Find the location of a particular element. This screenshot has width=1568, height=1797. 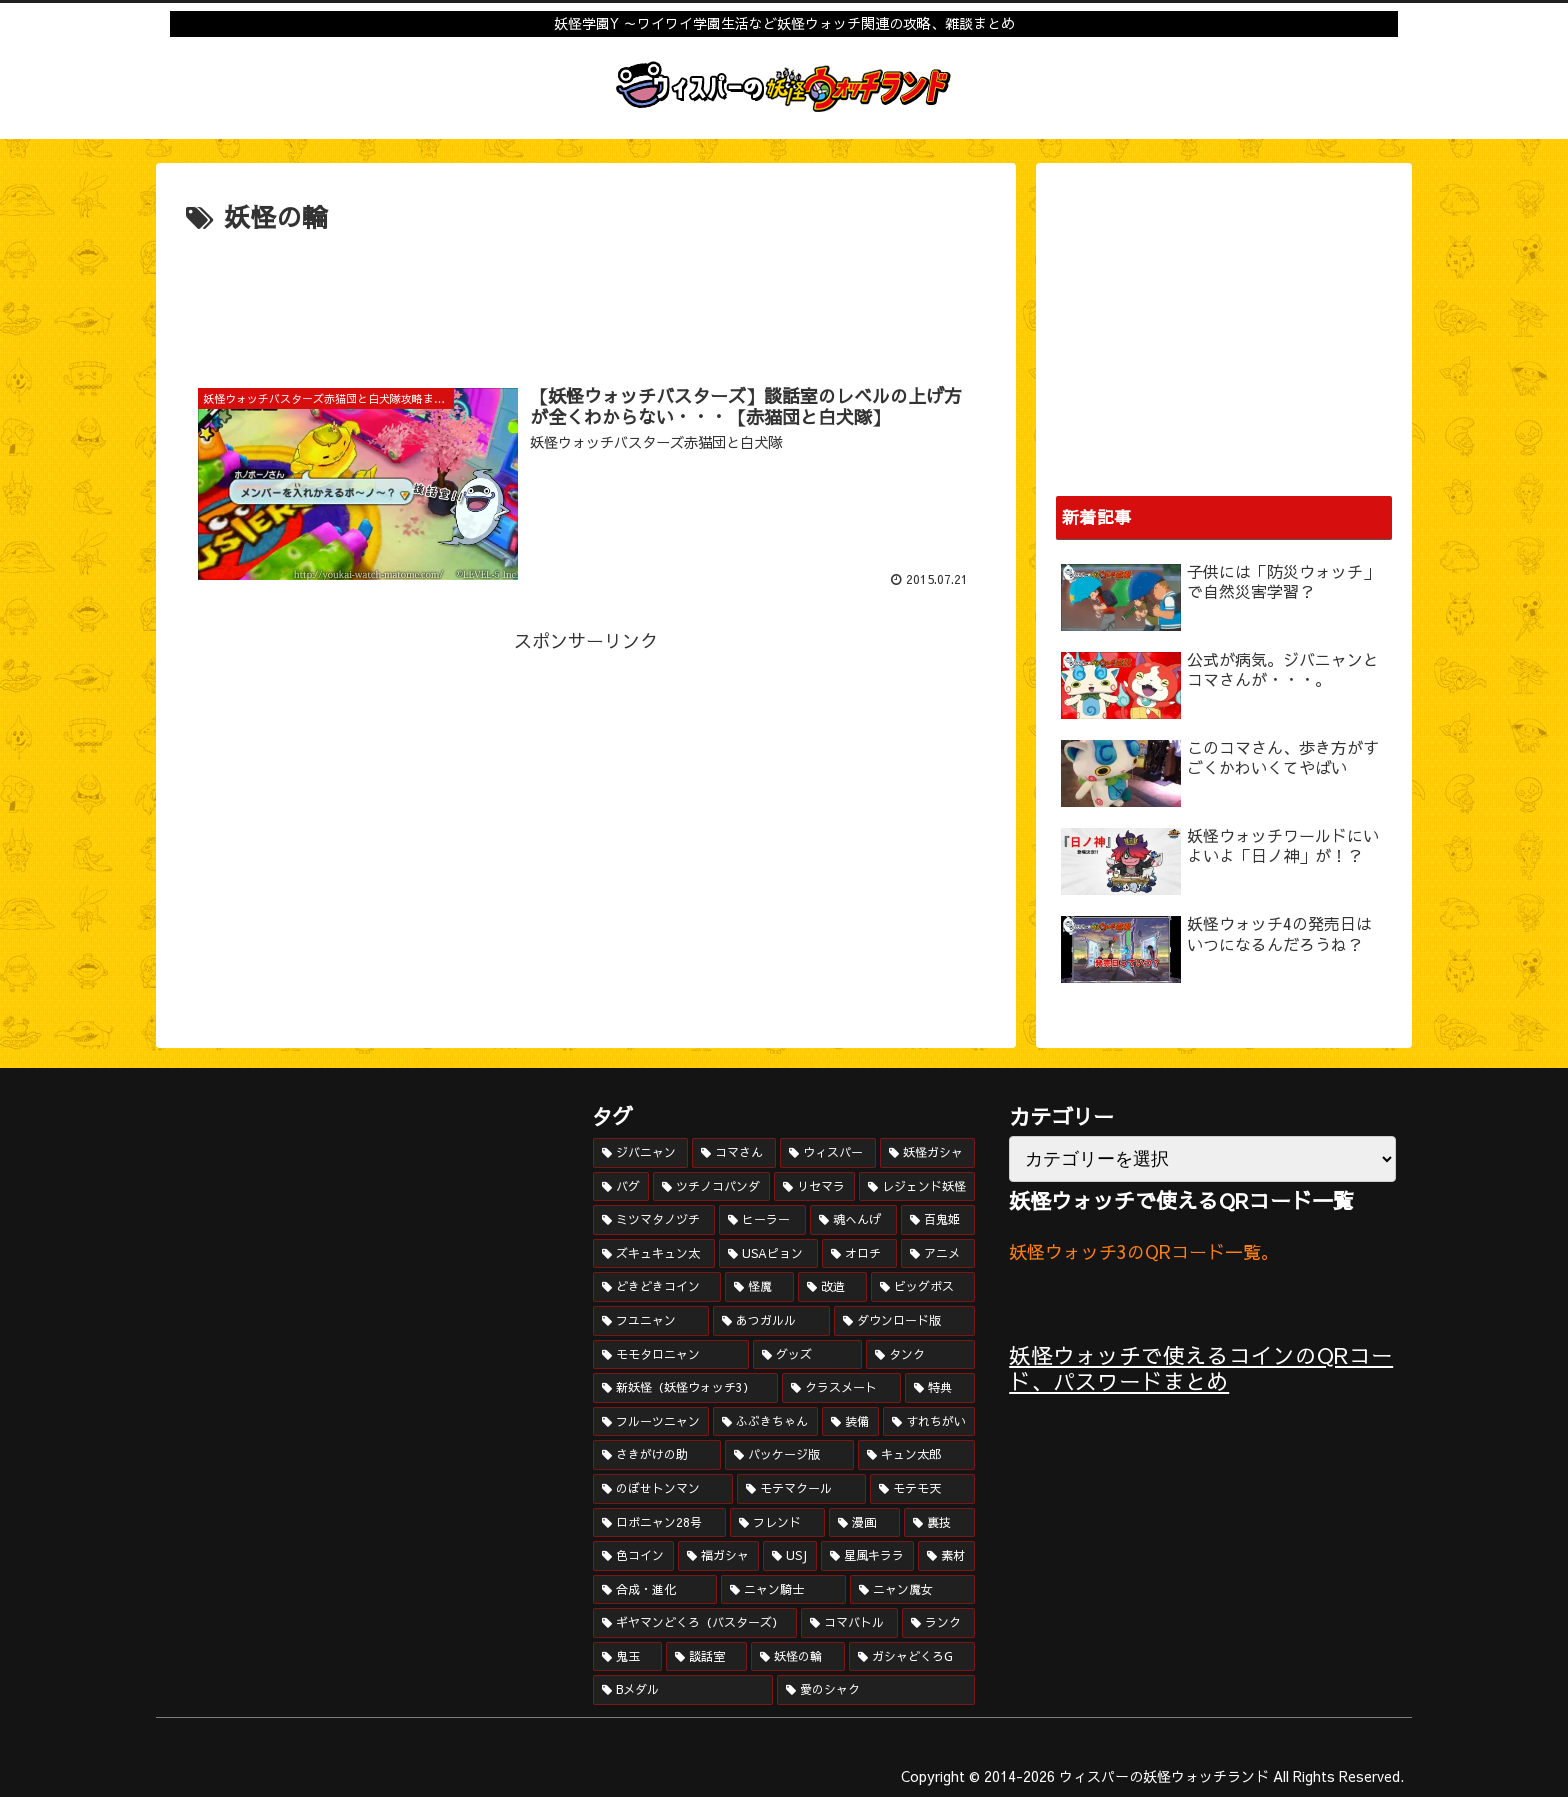

[合成・進化 (1個の項目)] is located at coordinates (655, 1590).